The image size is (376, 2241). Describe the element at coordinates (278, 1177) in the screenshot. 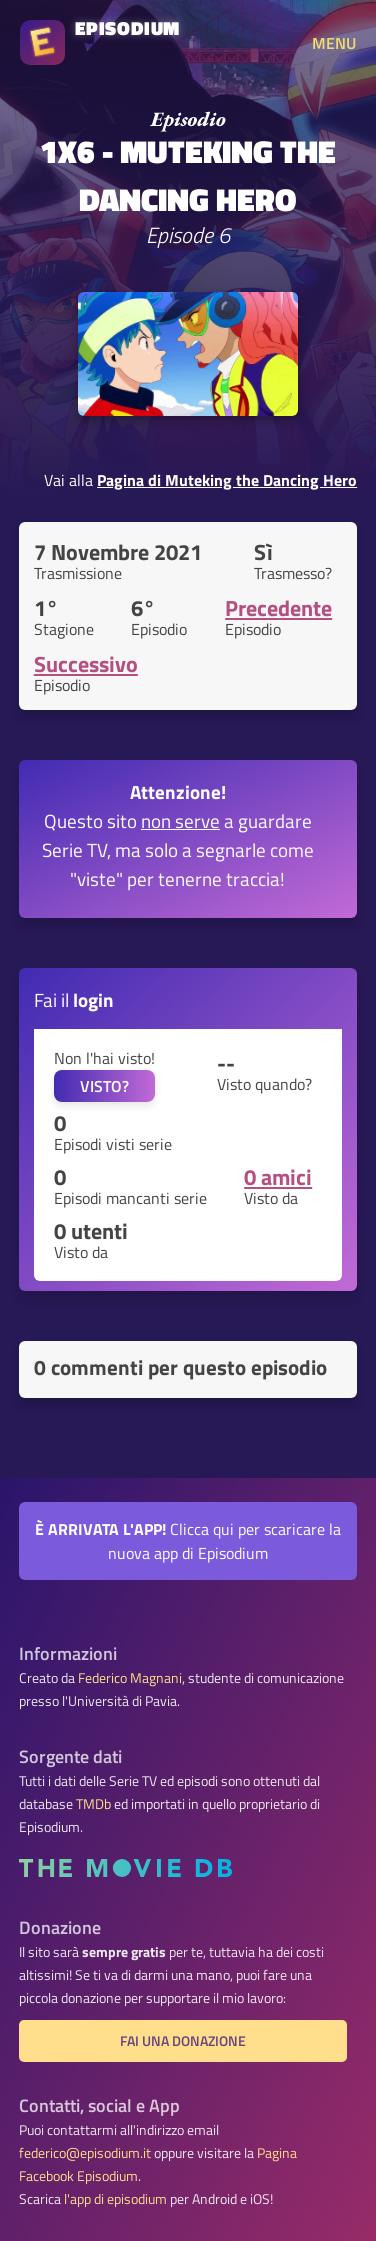

I see `0 amici` at that location.